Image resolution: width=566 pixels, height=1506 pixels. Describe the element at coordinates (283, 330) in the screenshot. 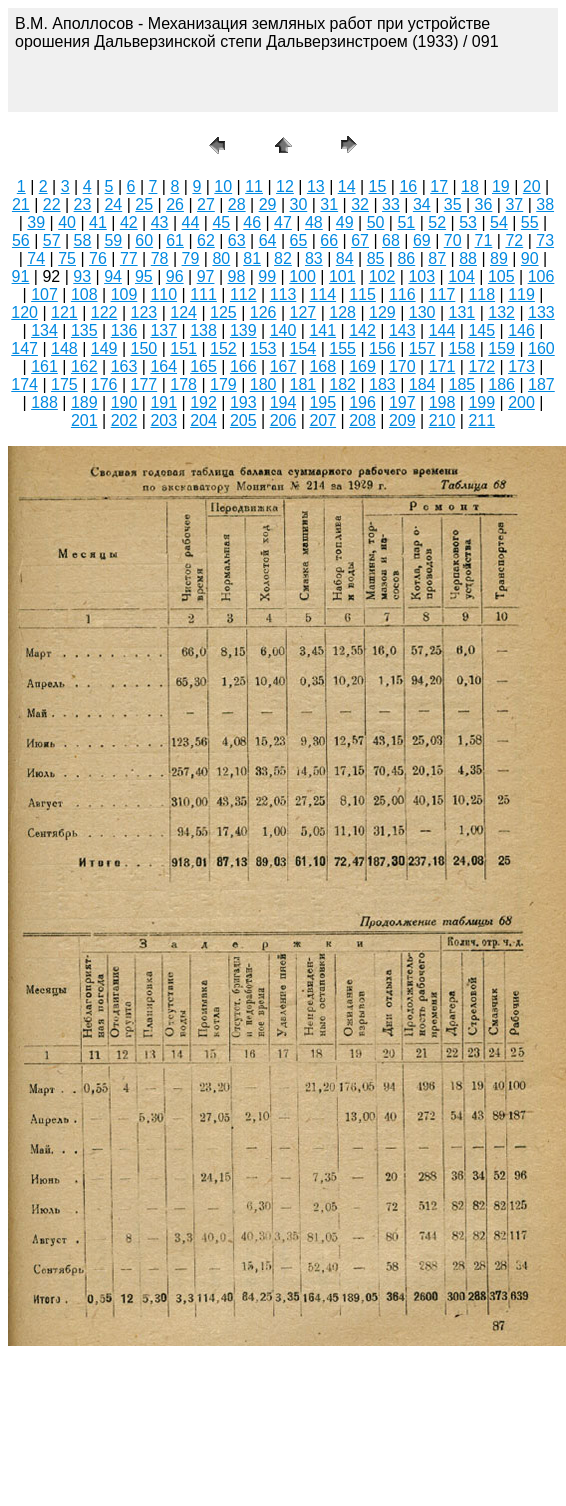

I see `140` at that location.